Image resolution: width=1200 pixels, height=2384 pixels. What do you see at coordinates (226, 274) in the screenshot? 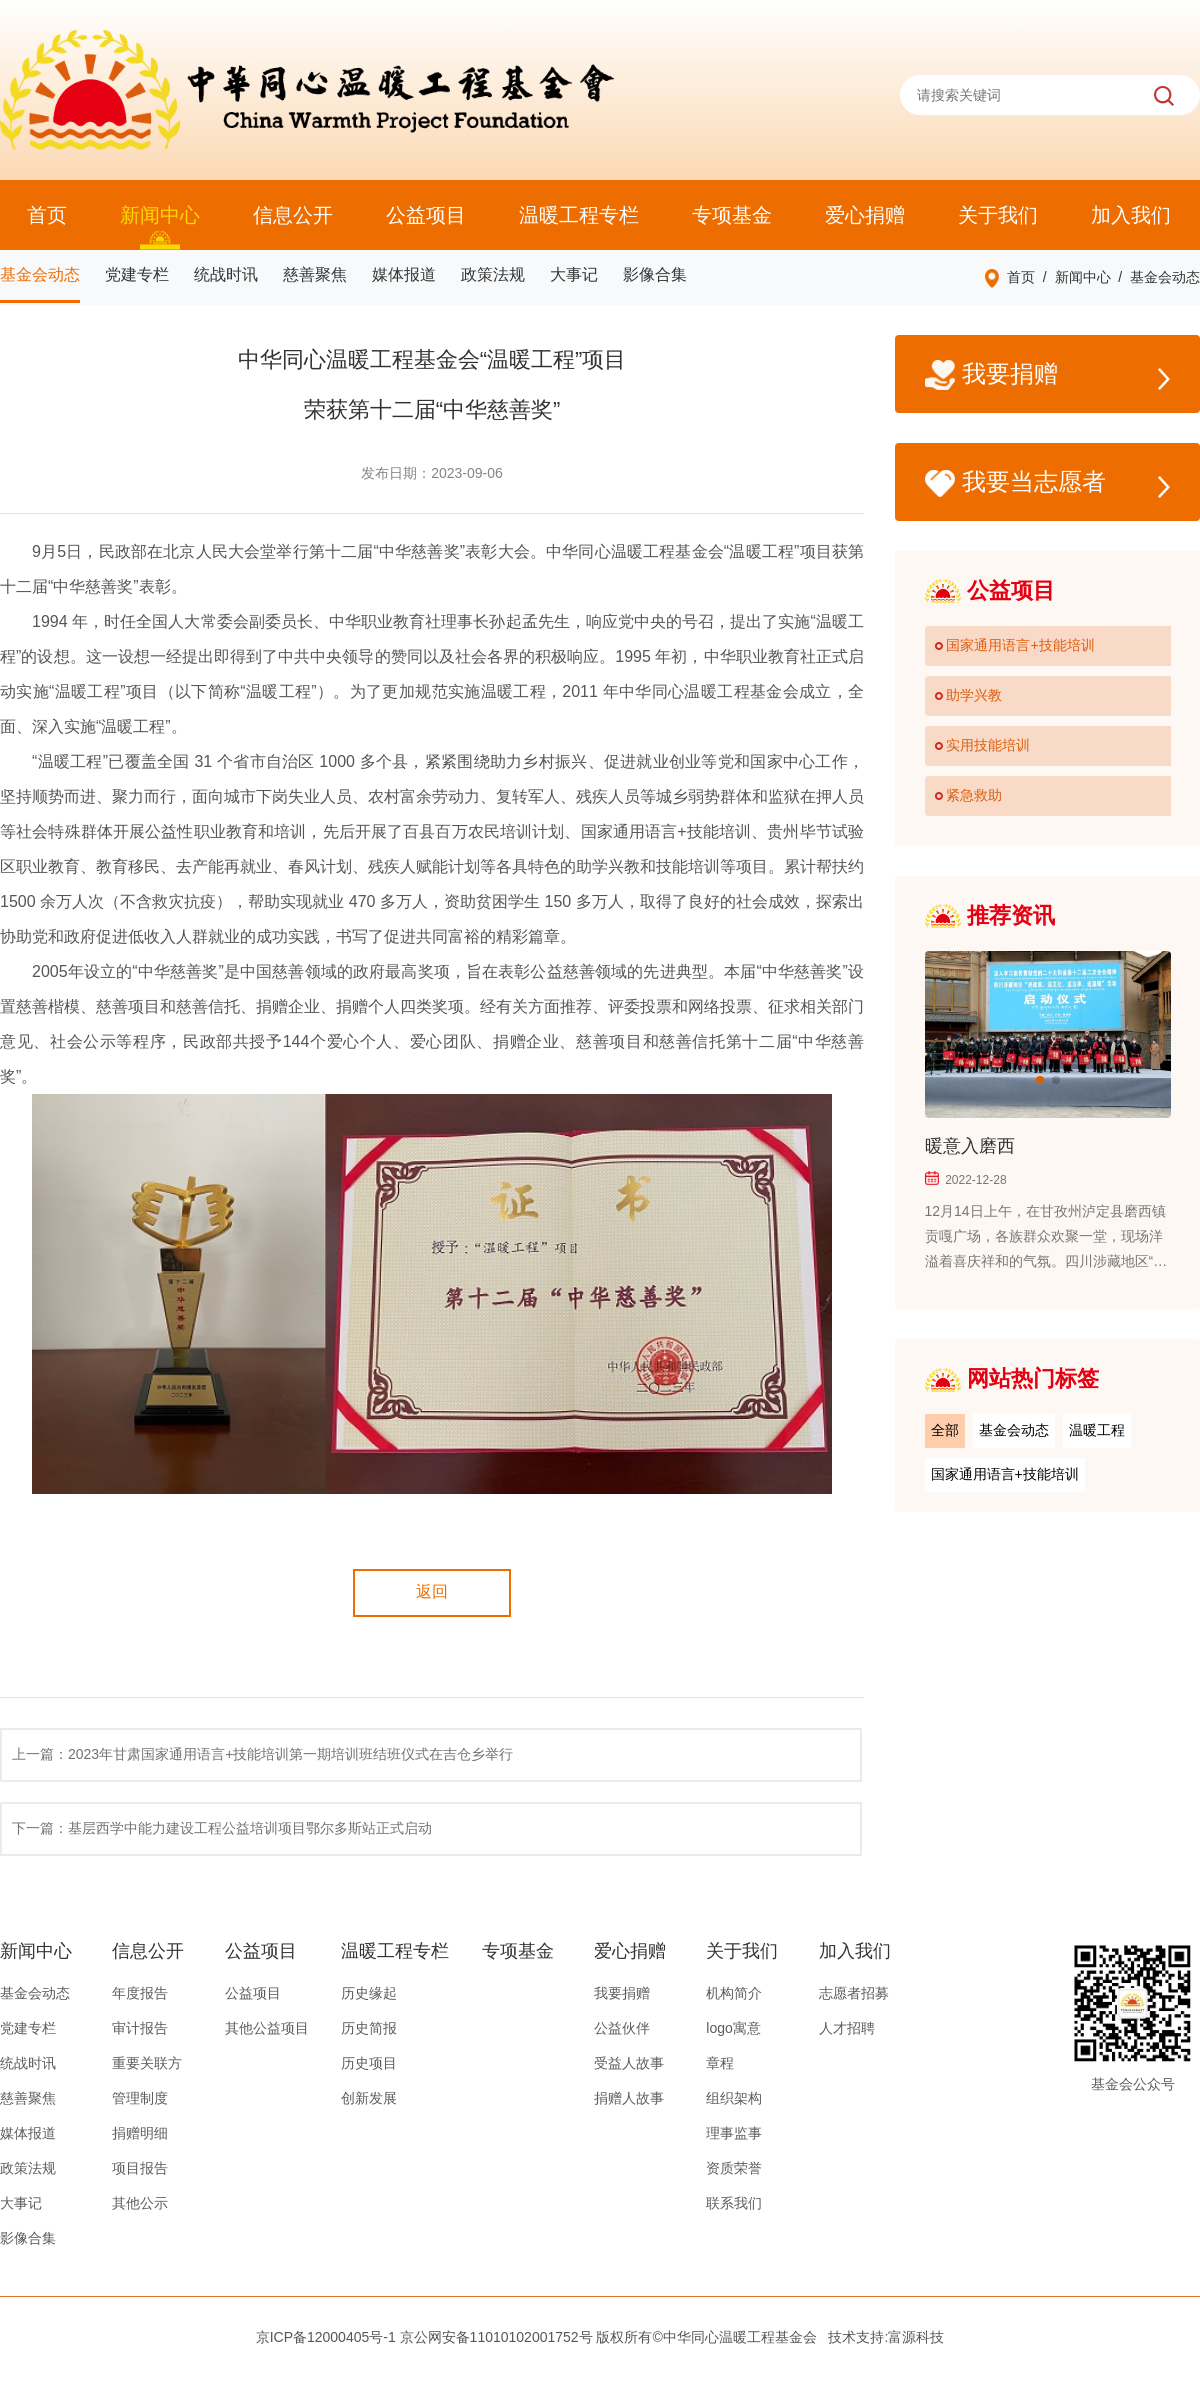
I see `统战时讯` at bounding box center [226, 274].